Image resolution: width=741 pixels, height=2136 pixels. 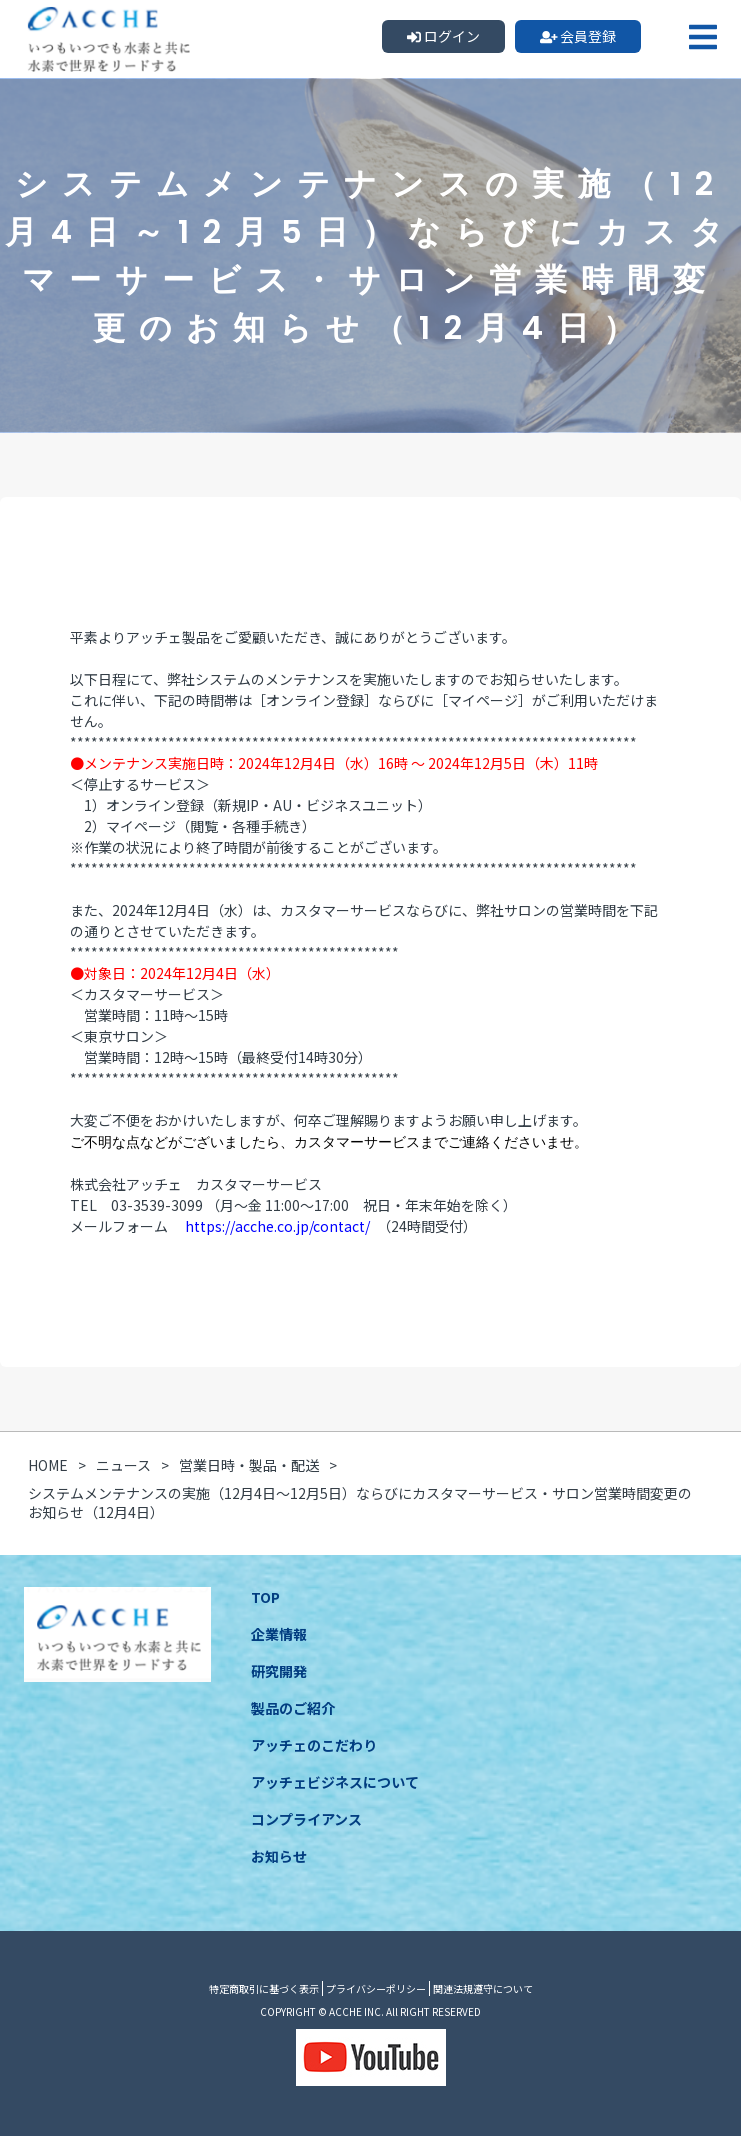 I want to click on https://acche.co.jp/contact/, so click(x=277, y=1226).